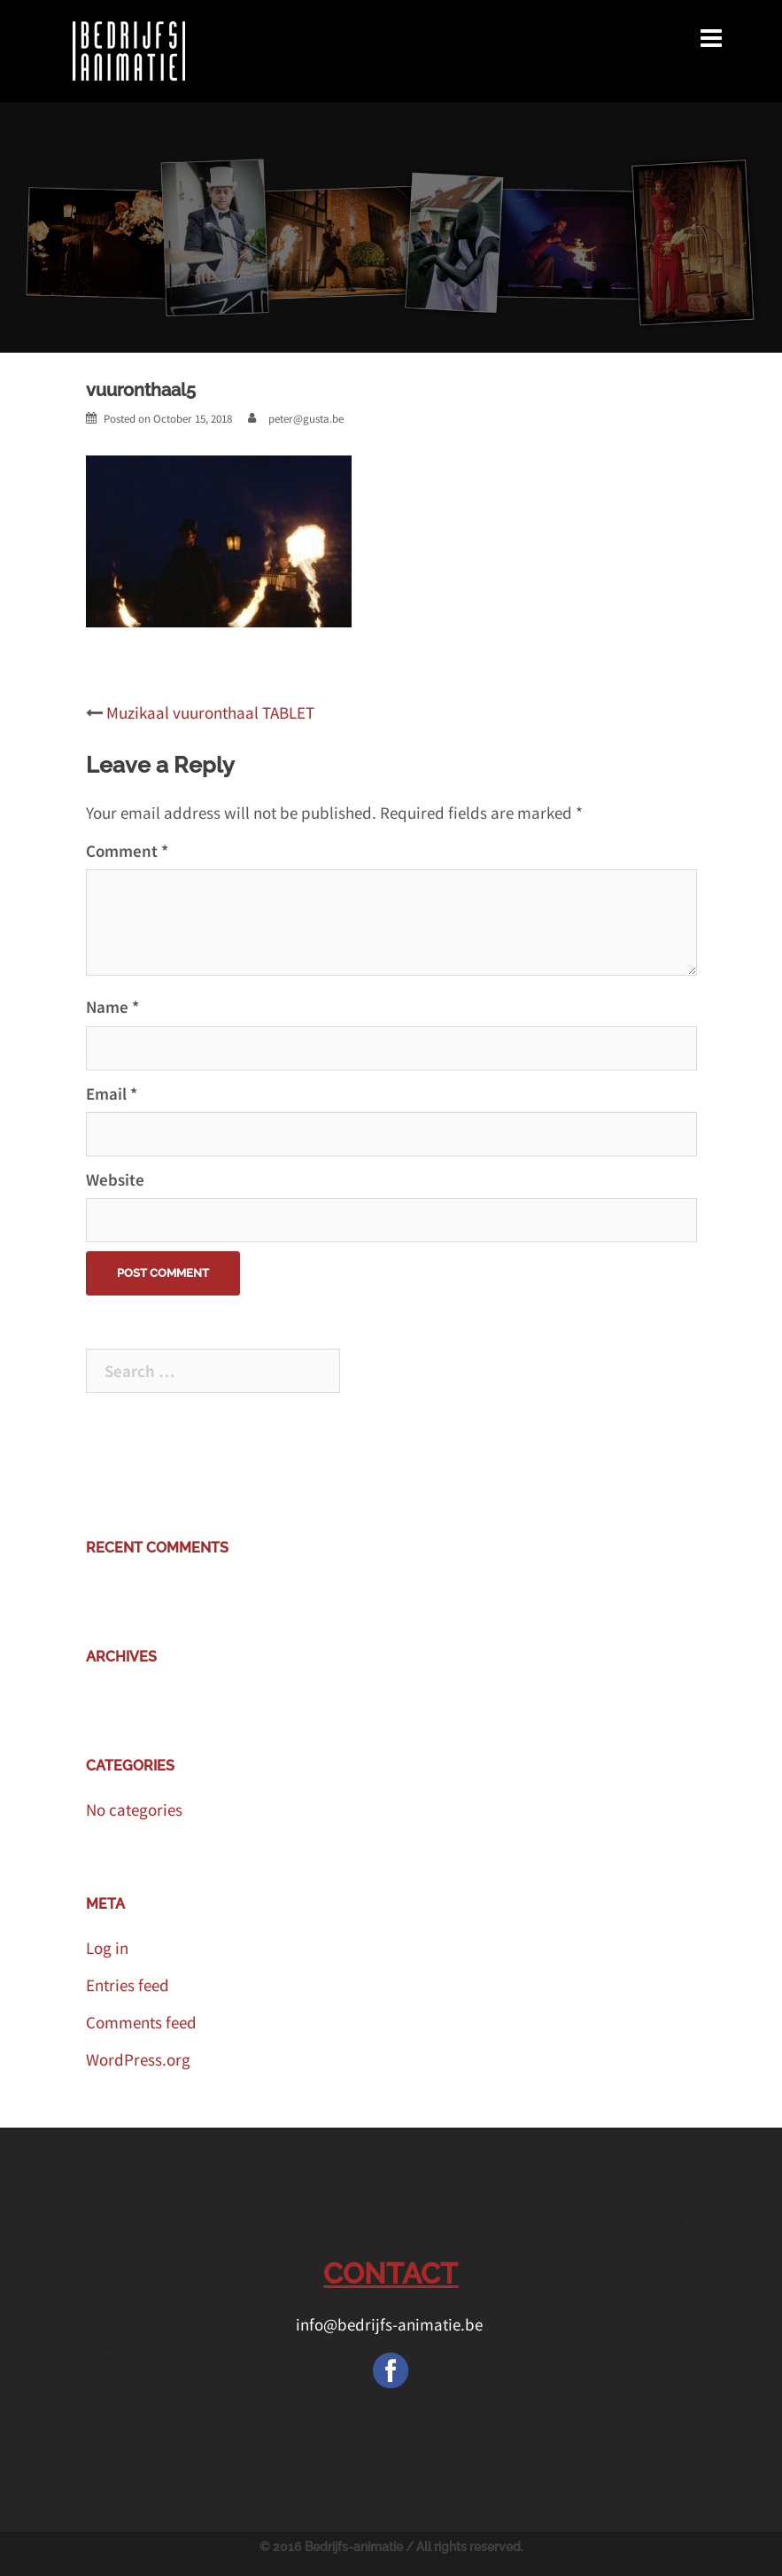 This screenshot has height=2576, width=782. Describe the element at coordinates (115, 1179) in the screenshot. I see `Website` at that location.